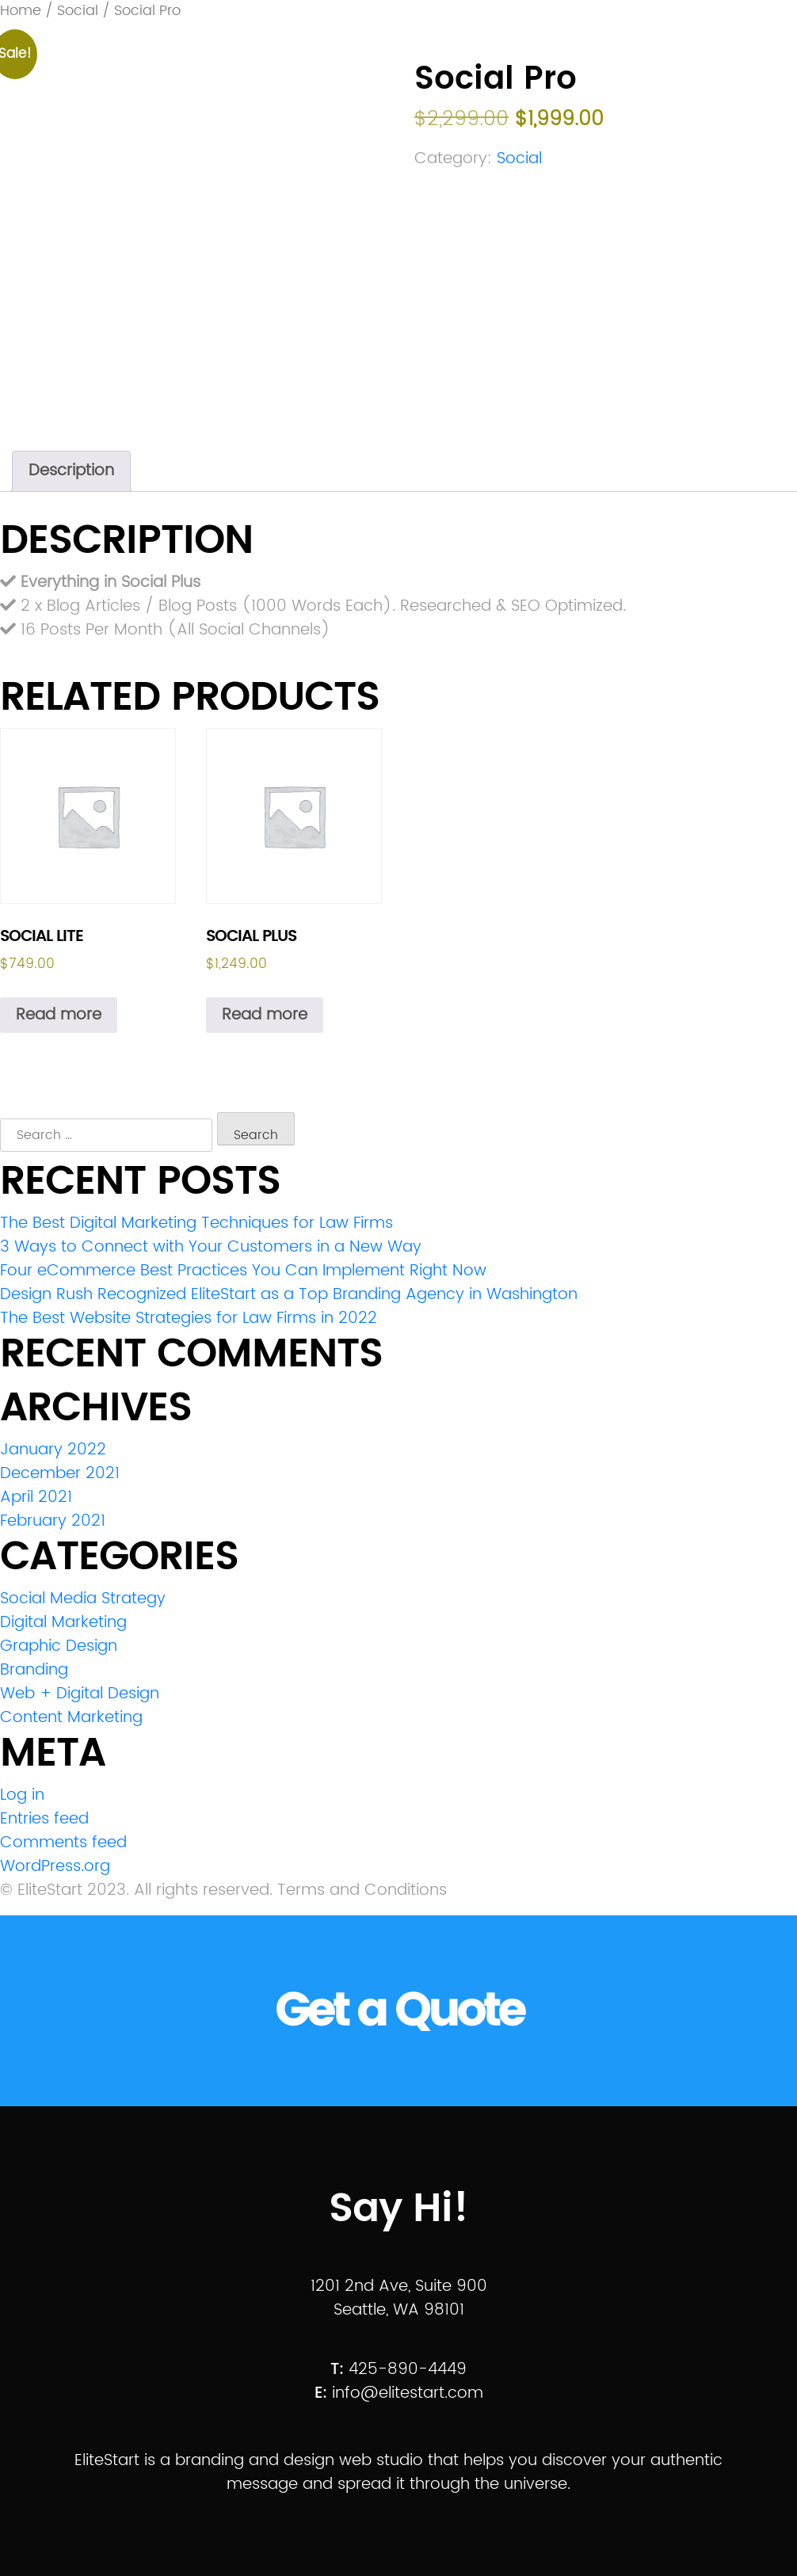 The height and width of the screenshot is (2576, 797). What do you see at coordinates (196, 1223) in the screenshot?
I see `The Best Digital Marketing Techniques for Law Firms` at bounding box center [196, 1223].